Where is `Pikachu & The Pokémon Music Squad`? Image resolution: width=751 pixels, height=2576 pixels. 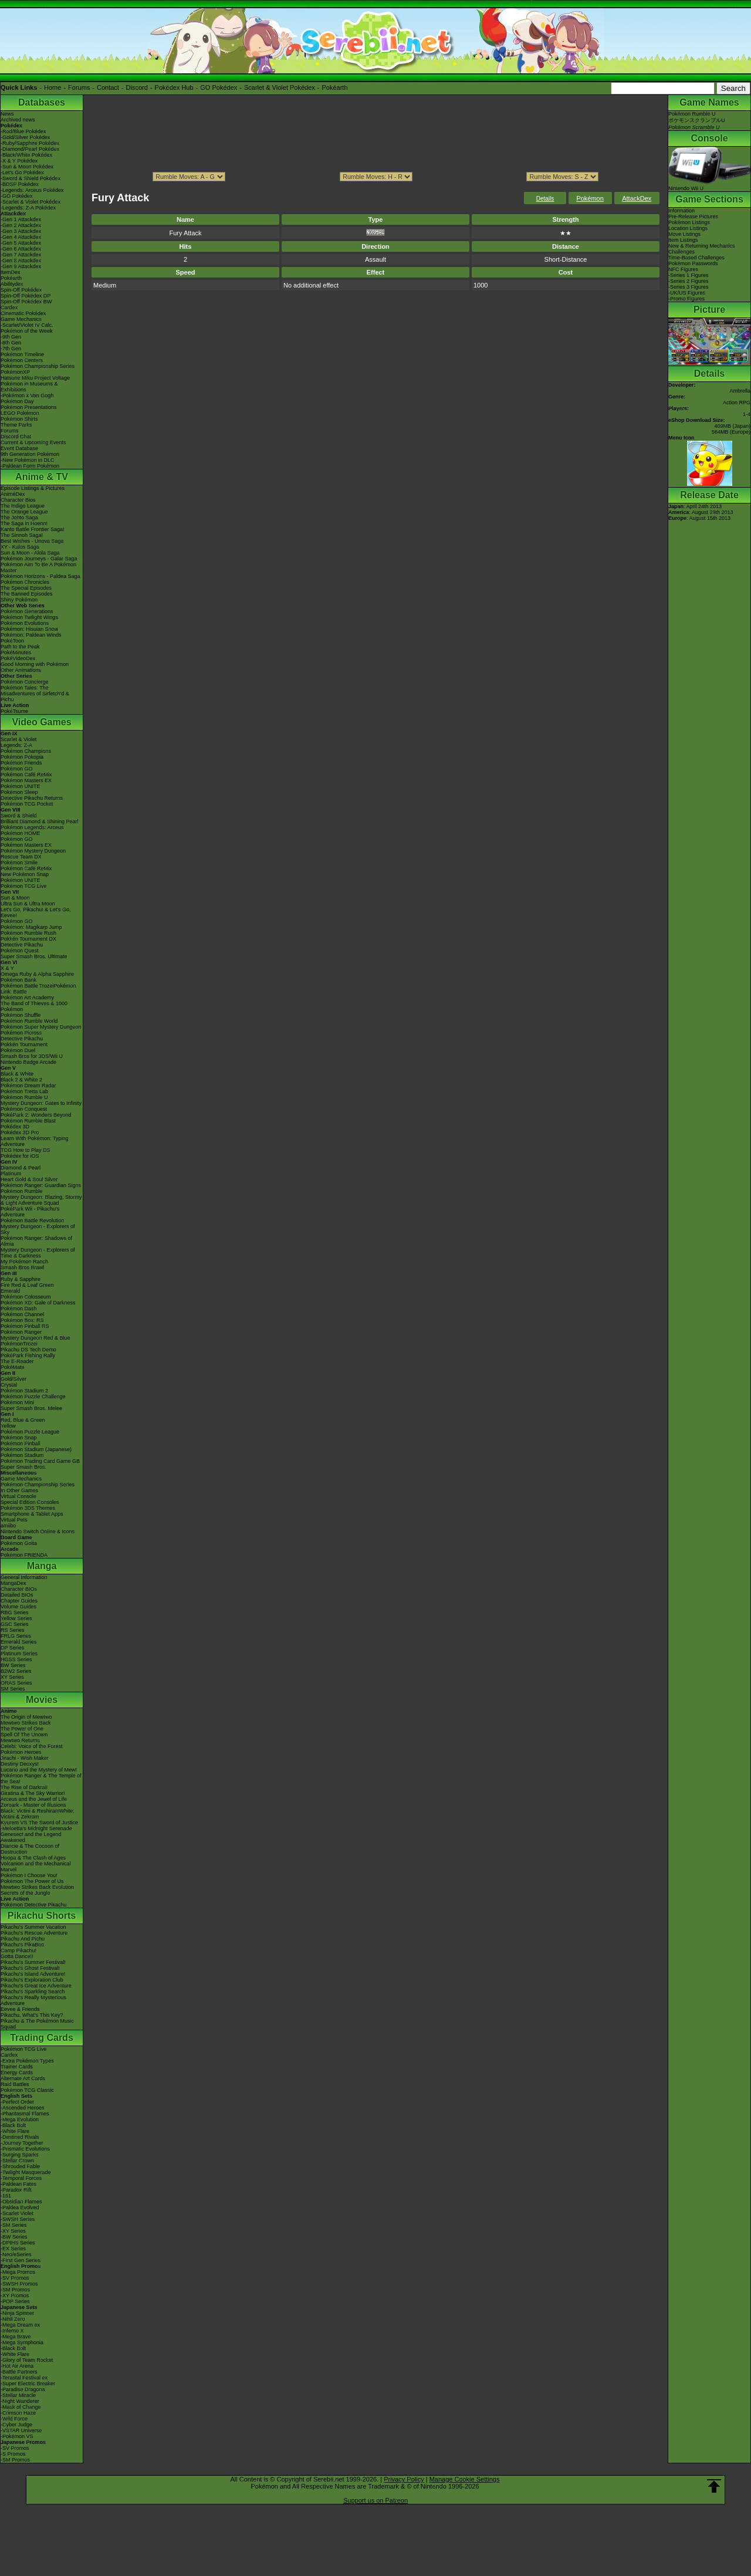
Pikachu & The Pokémon Music Squad is located at coordinates (37, 2024).